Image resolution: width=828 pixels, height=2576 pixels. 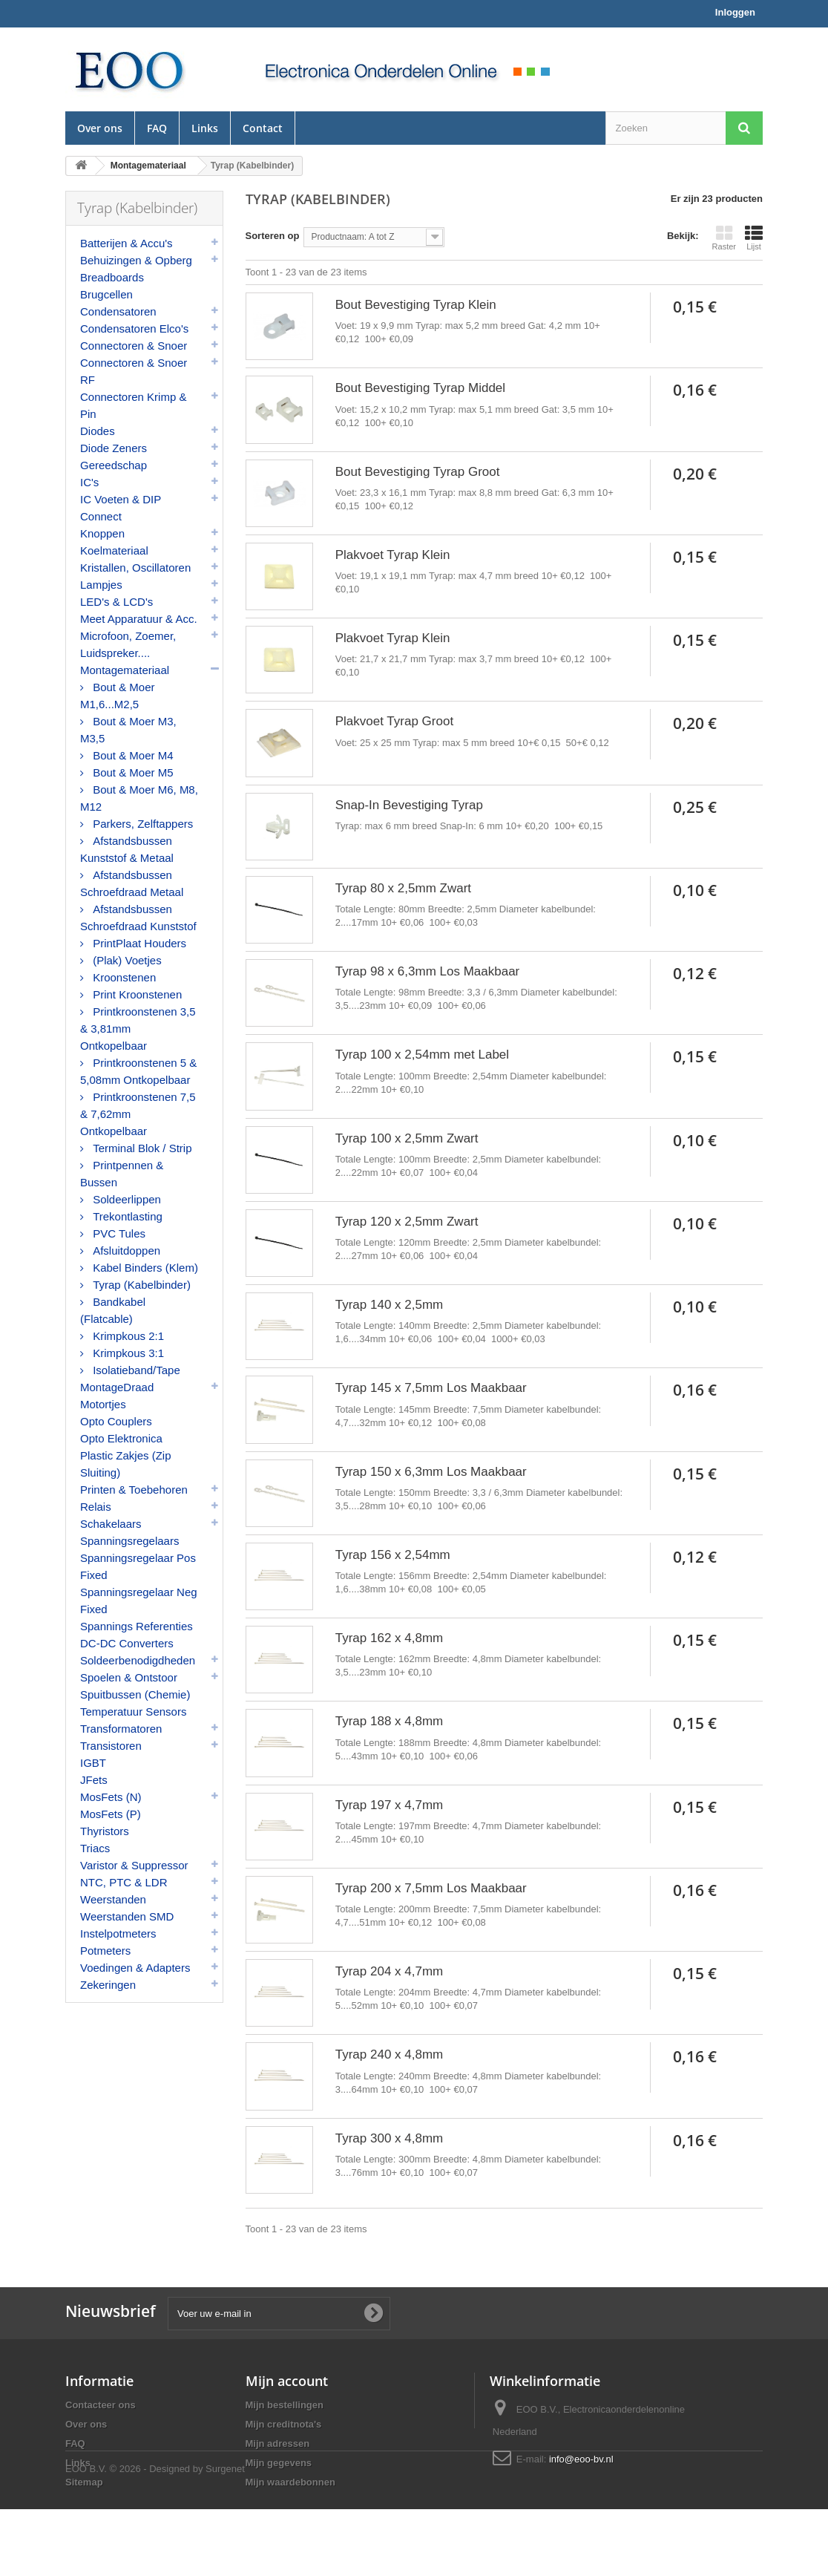 I want to click on Tyrap 98 x 6,3mm Los Maakbaar, so click(x=427, y=971).